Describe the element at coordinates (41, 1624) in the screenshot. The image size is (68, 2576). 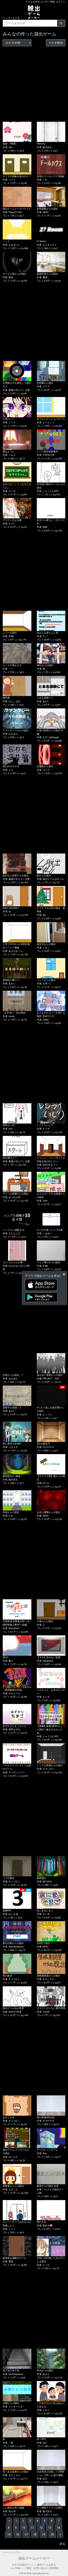
I see `作者: 心` at that location.